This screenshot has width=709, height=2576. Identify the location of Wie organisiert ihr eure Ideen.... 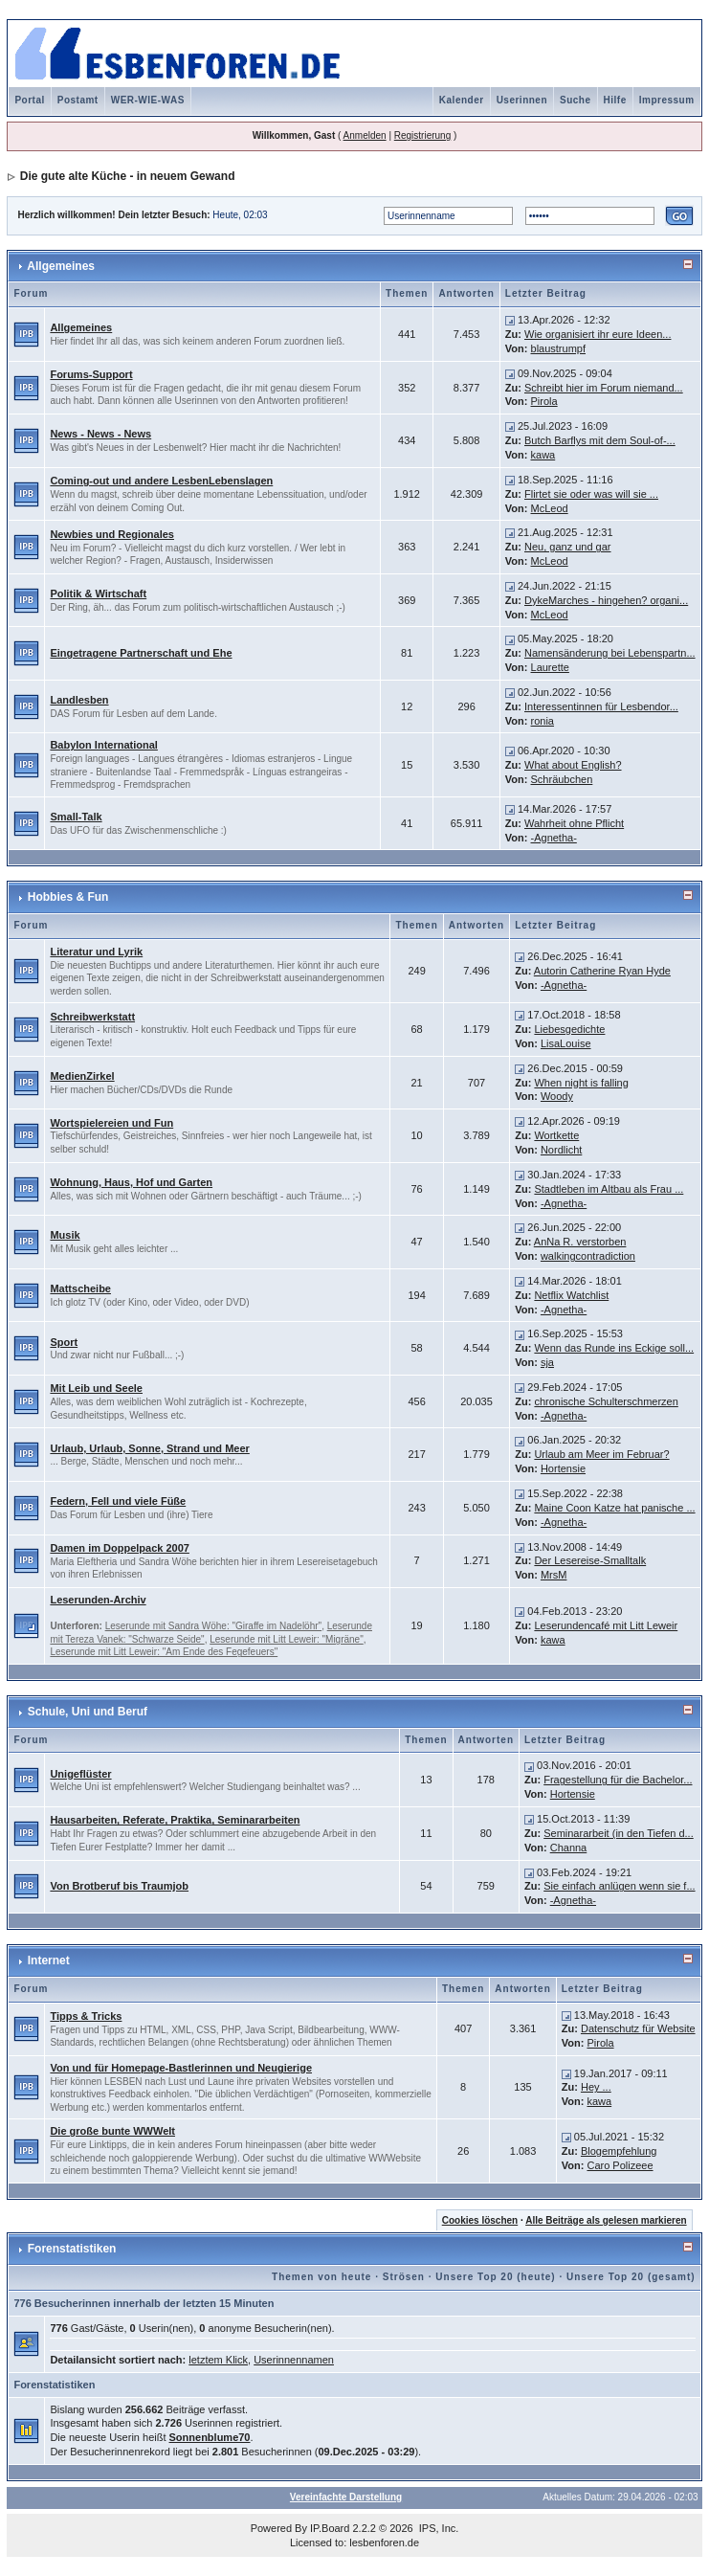
(597, 334).